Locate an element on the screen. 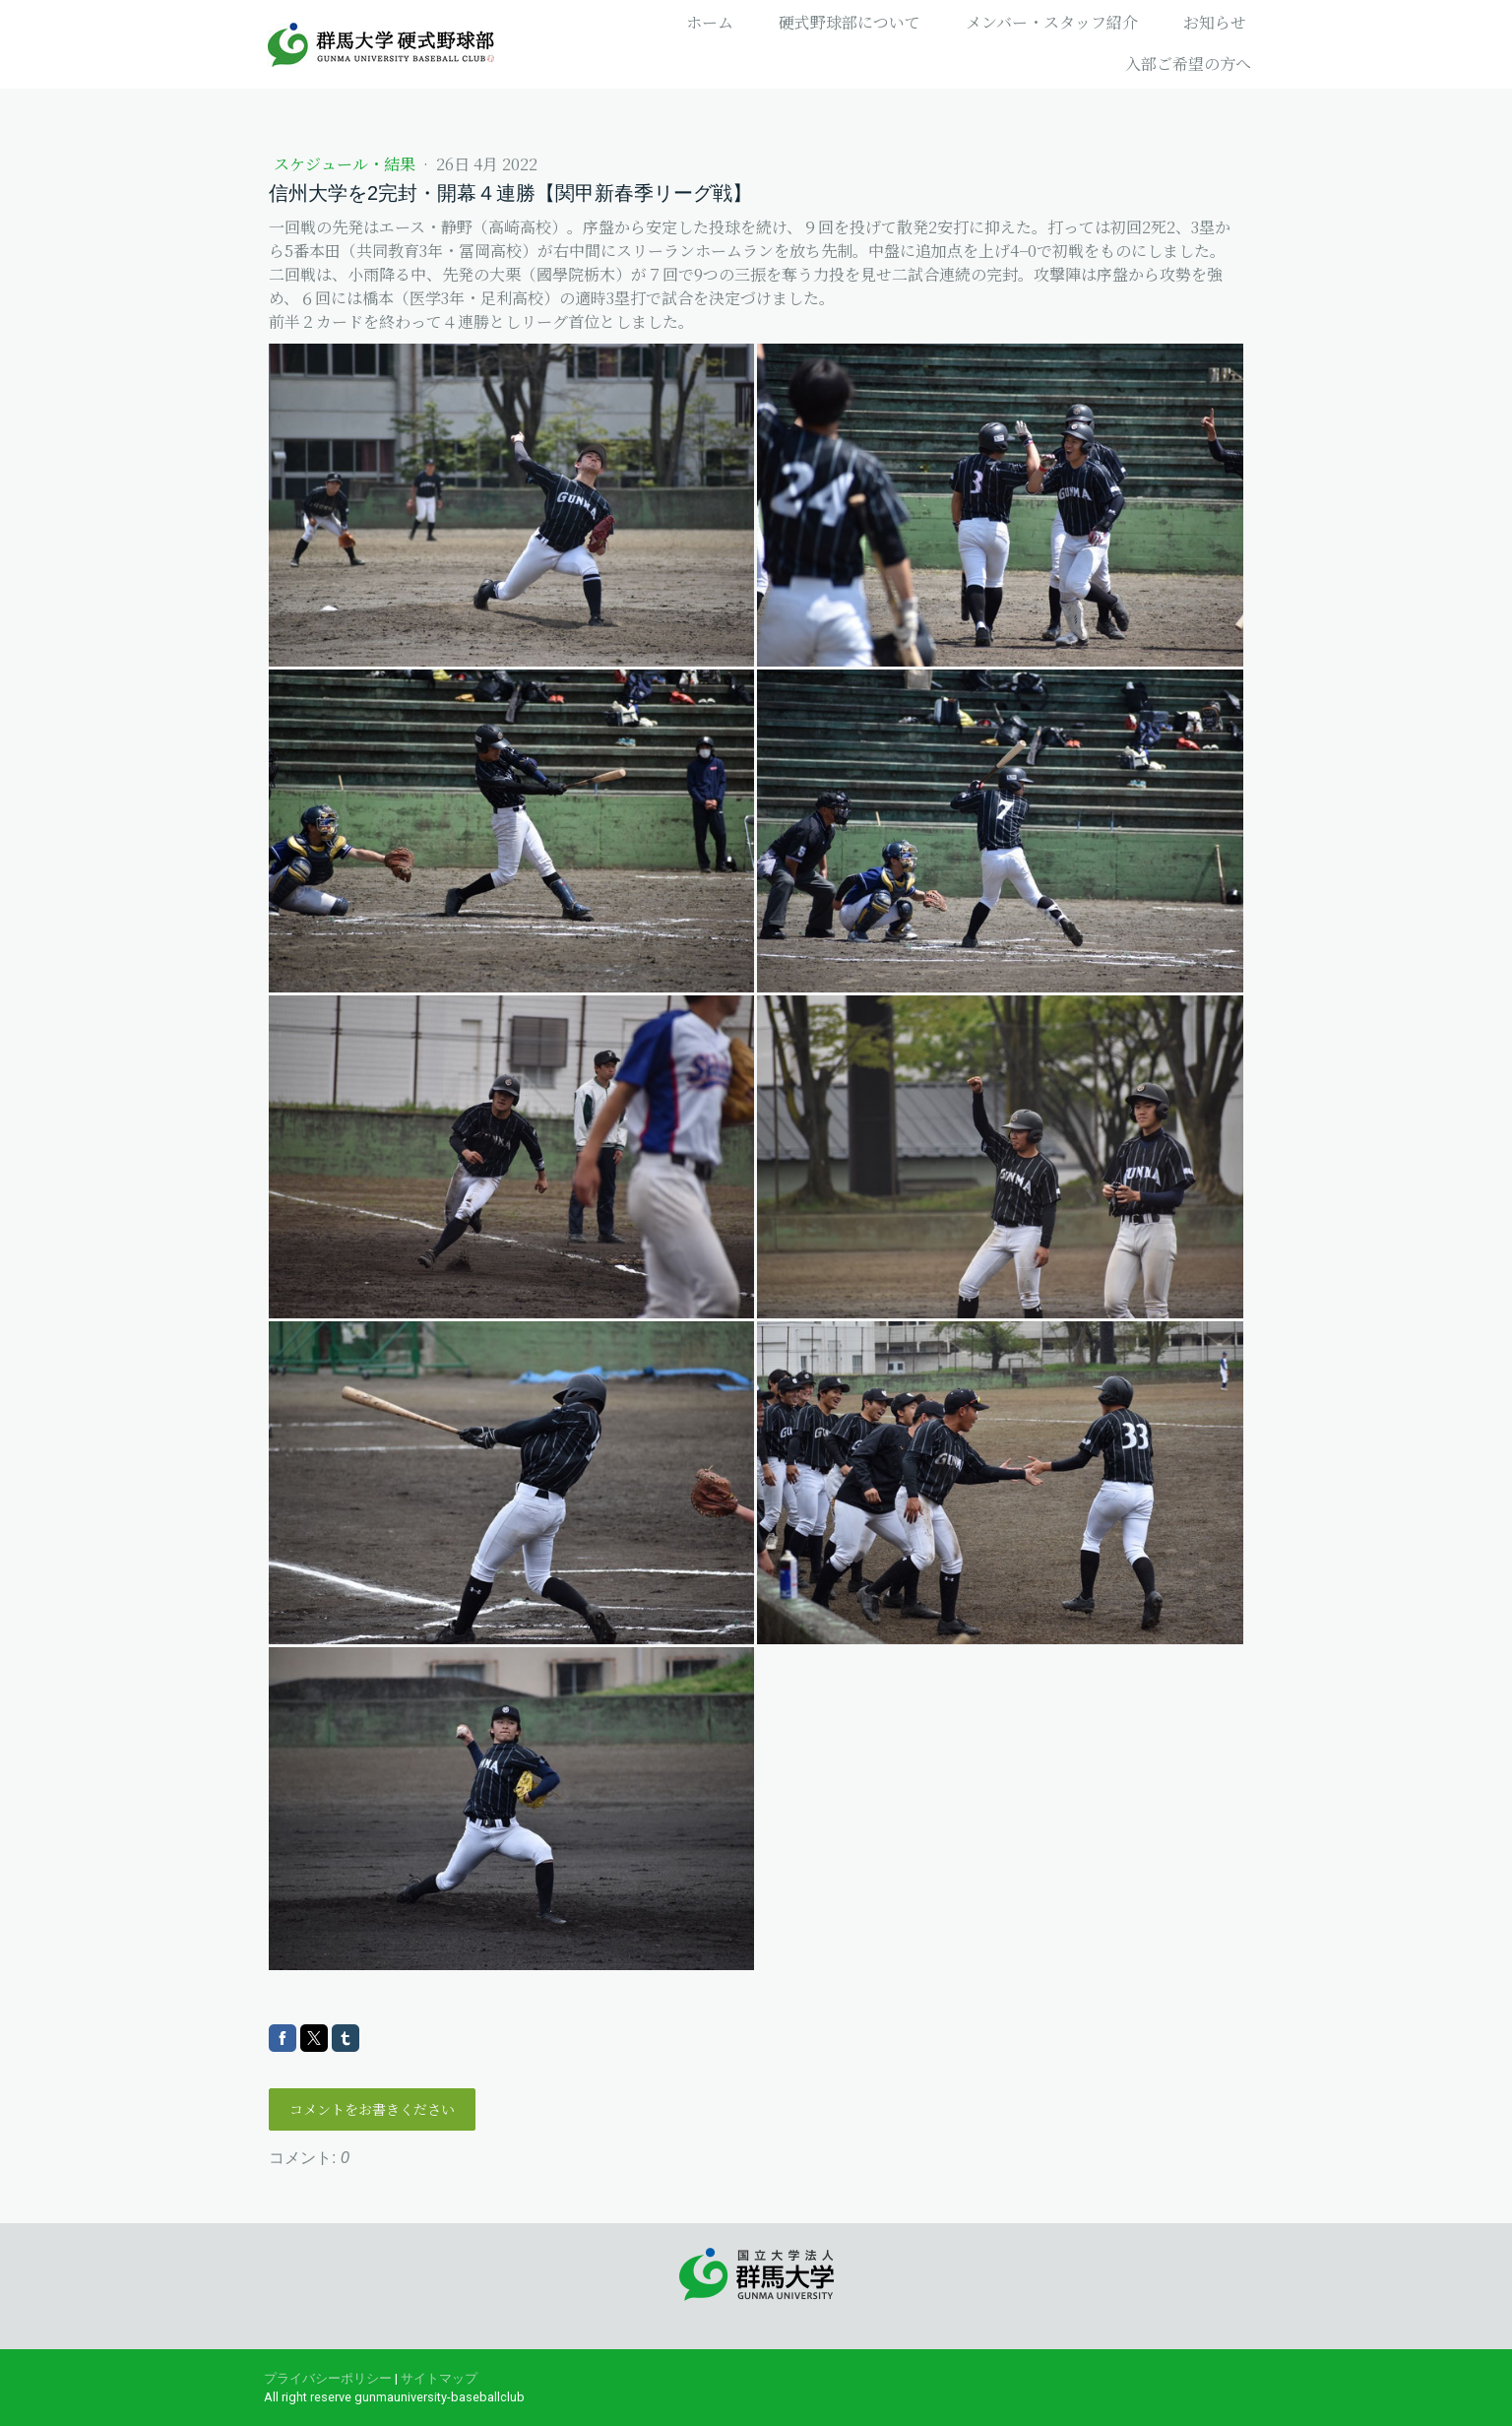 The width and height of the screenshot is (1512, 2426). サイトマップ is located at coordinates (439, 2378).